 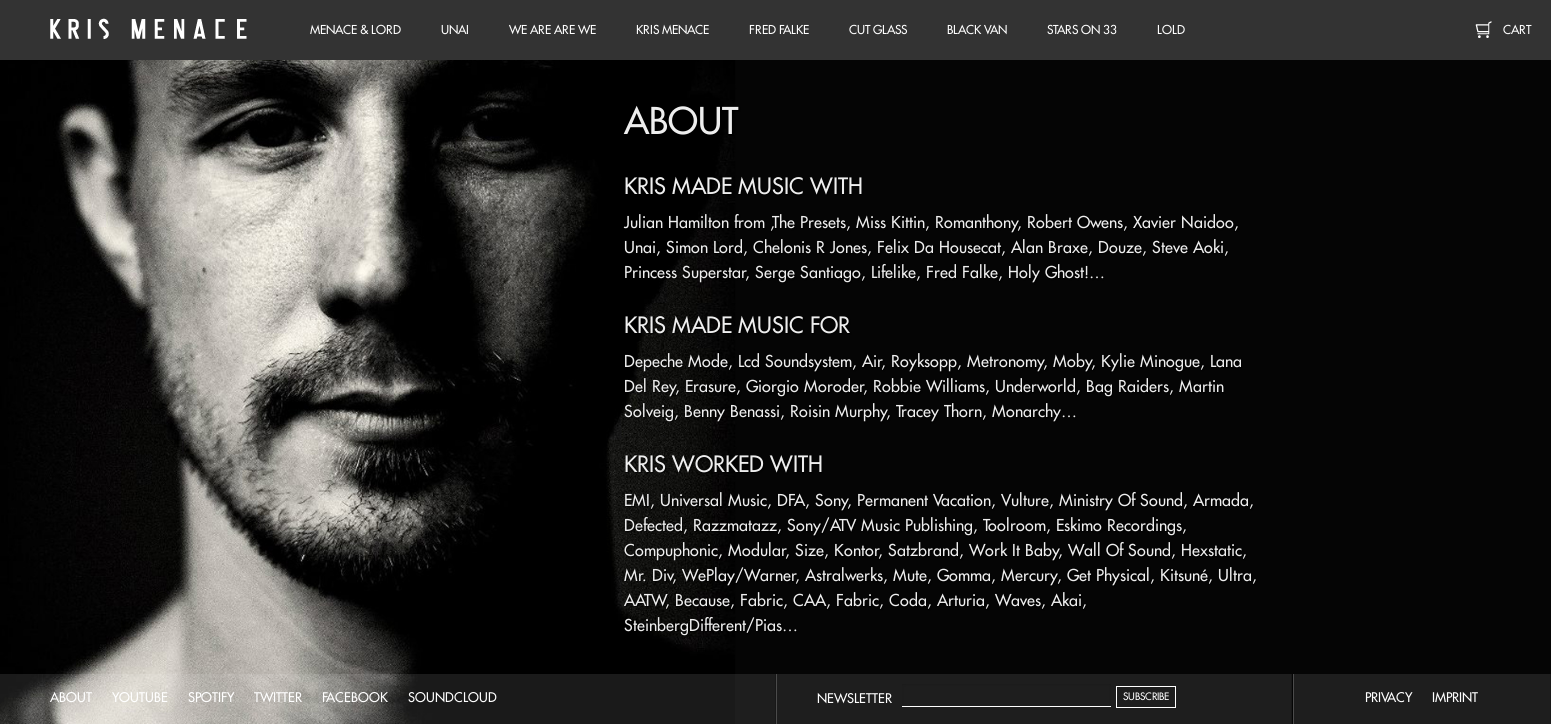 What do you see at coordinates (145, 30) in the screenshot?
I see `Kris Menace` at bounding box center [145, 30].